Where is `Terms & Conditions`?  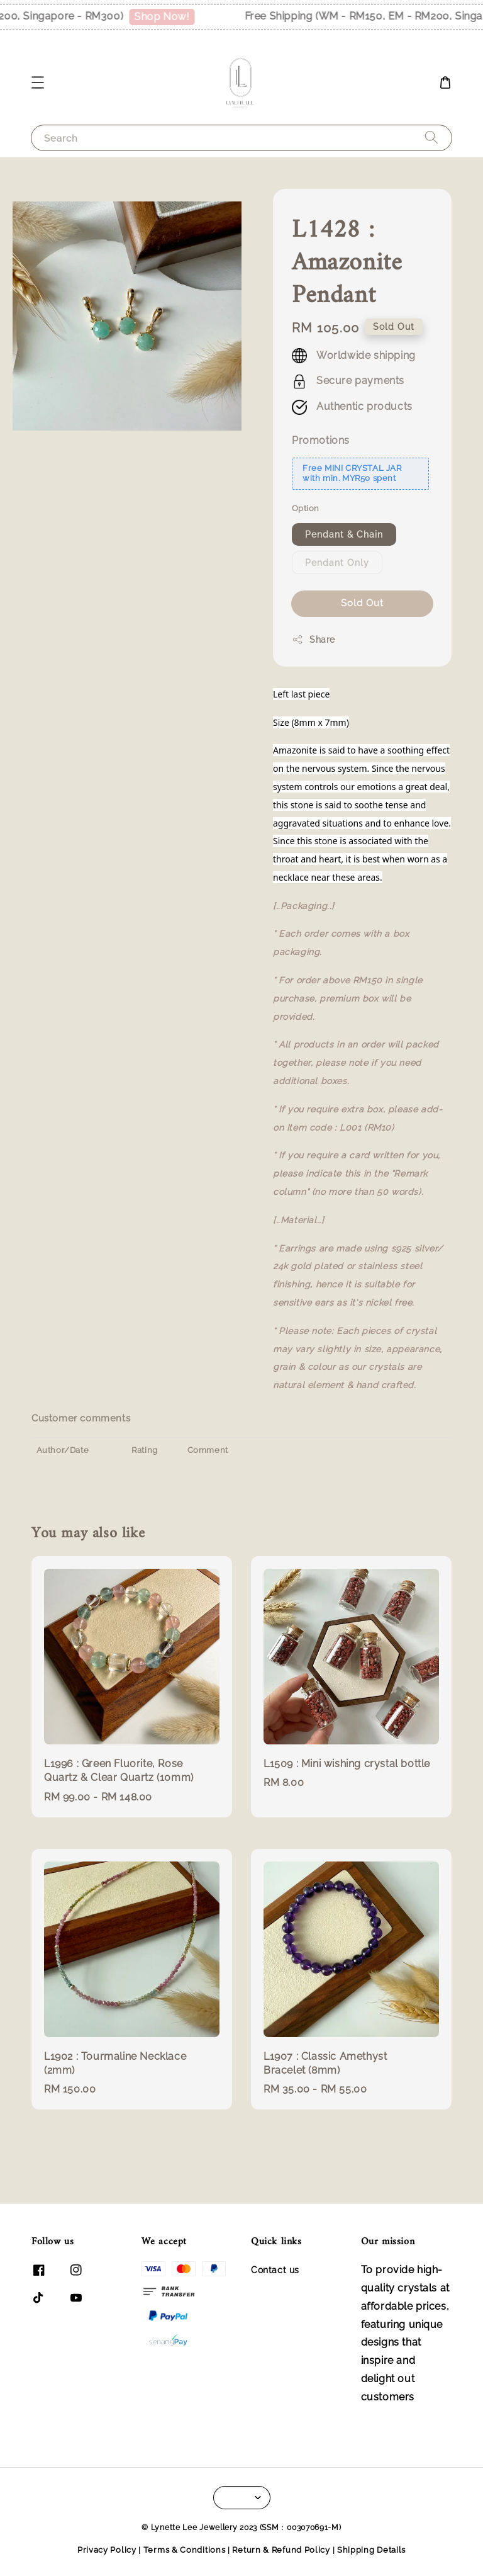 Terms & Conditions is located at coordinates (184, 2550).